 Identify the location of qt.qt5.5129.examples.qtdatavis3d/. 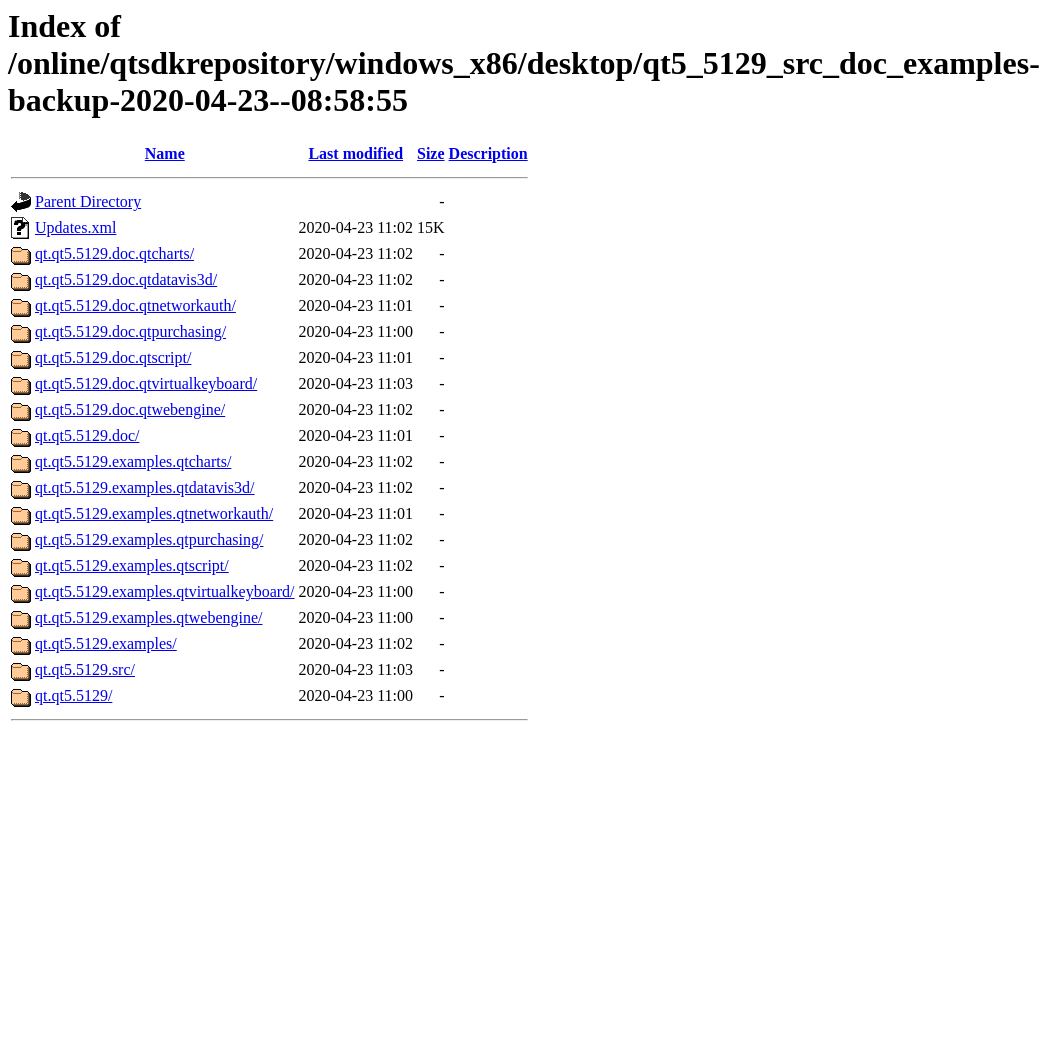
(145, 487).